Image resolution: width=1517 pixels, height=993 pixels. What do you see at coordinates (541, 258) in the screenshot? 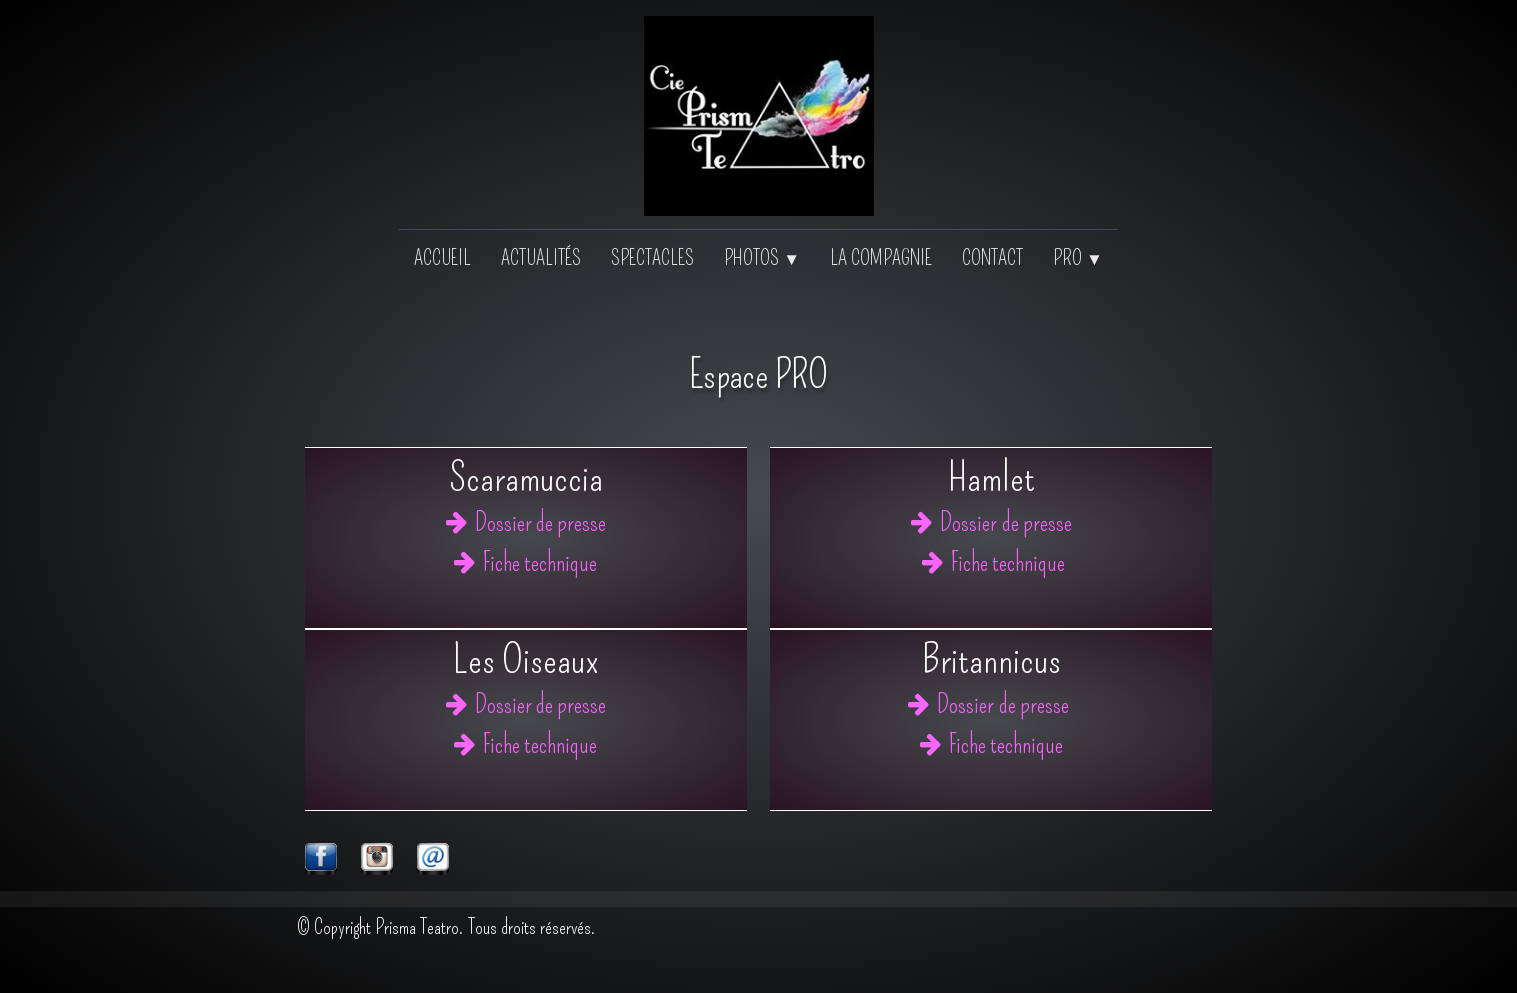
I see `Actualités` at bounding box center [541, 258].